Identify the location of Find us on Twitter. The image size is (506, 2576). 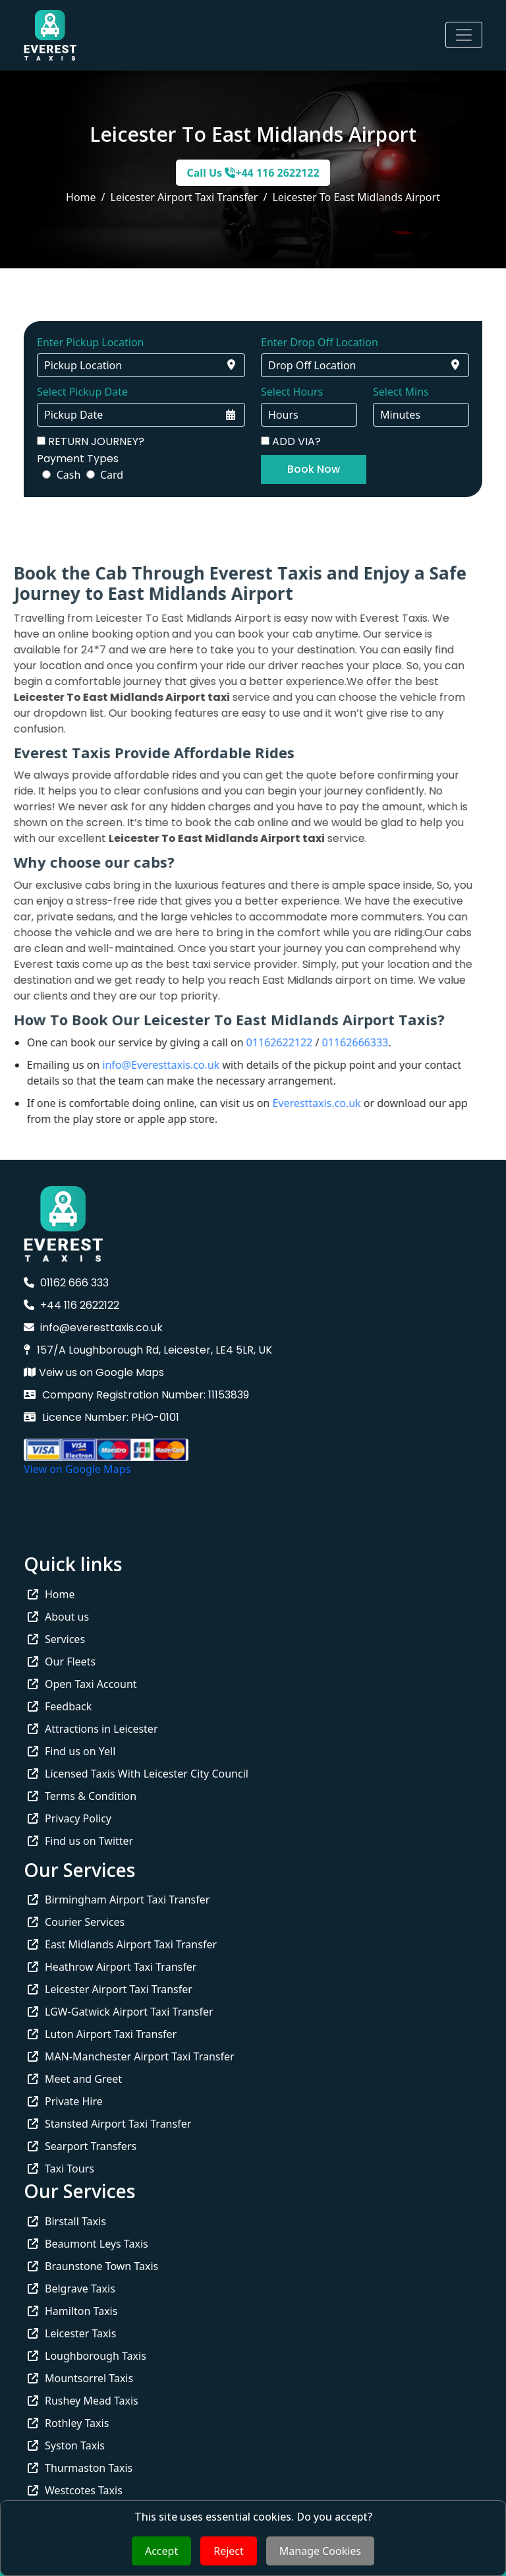
(80, 1841).